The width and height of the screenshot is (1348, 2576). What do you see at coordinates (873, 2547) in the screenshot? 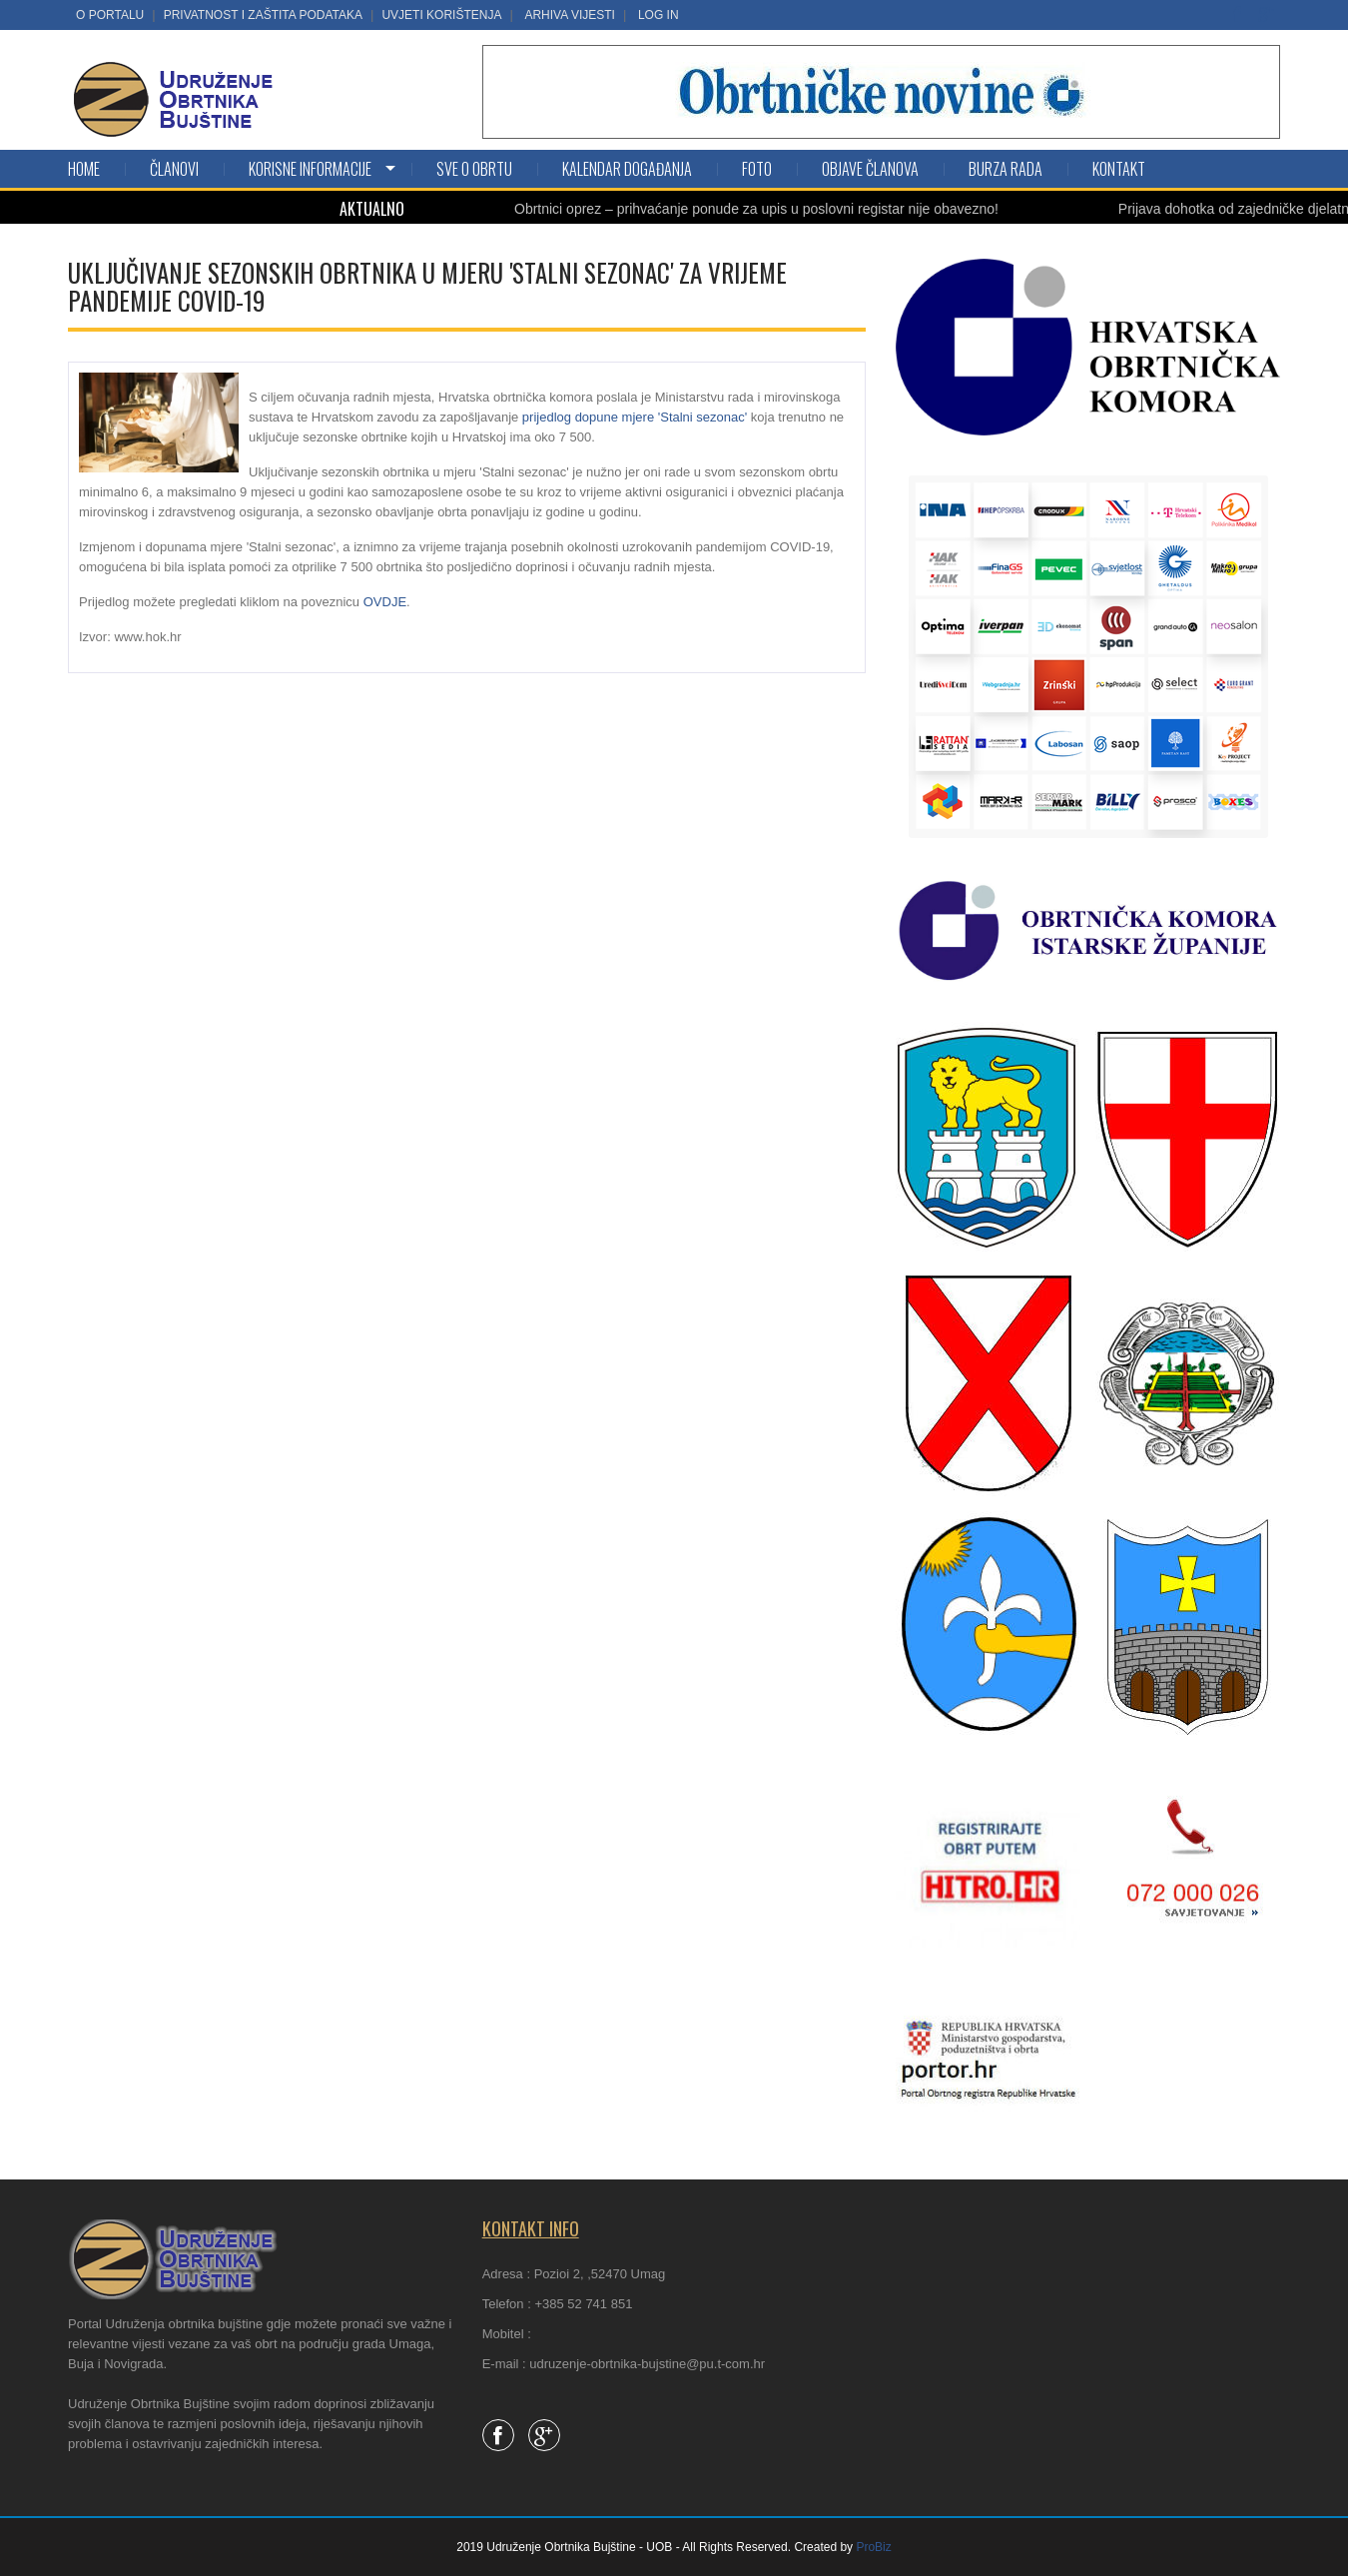
I see `ProBiz` at bounding box center [873, 2547].